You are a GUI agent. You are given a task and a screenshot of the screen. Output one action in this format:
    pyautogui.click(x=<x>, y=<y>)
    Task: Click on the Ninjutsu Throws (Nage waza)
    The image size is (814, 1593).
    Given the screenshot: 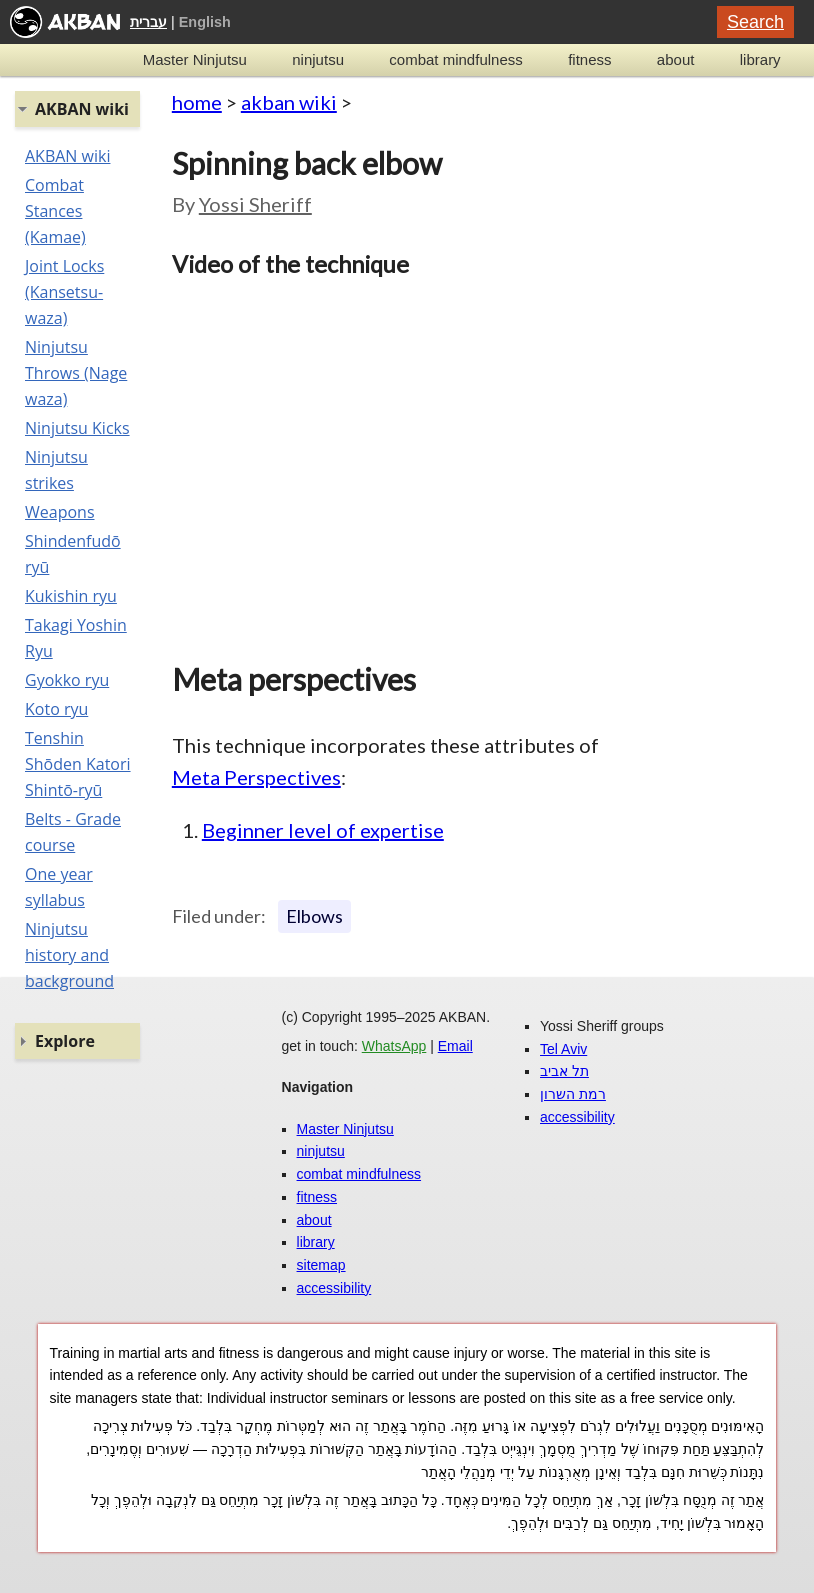 What is the action you would take?
    pyautogui.click(x=76, y=373)
    